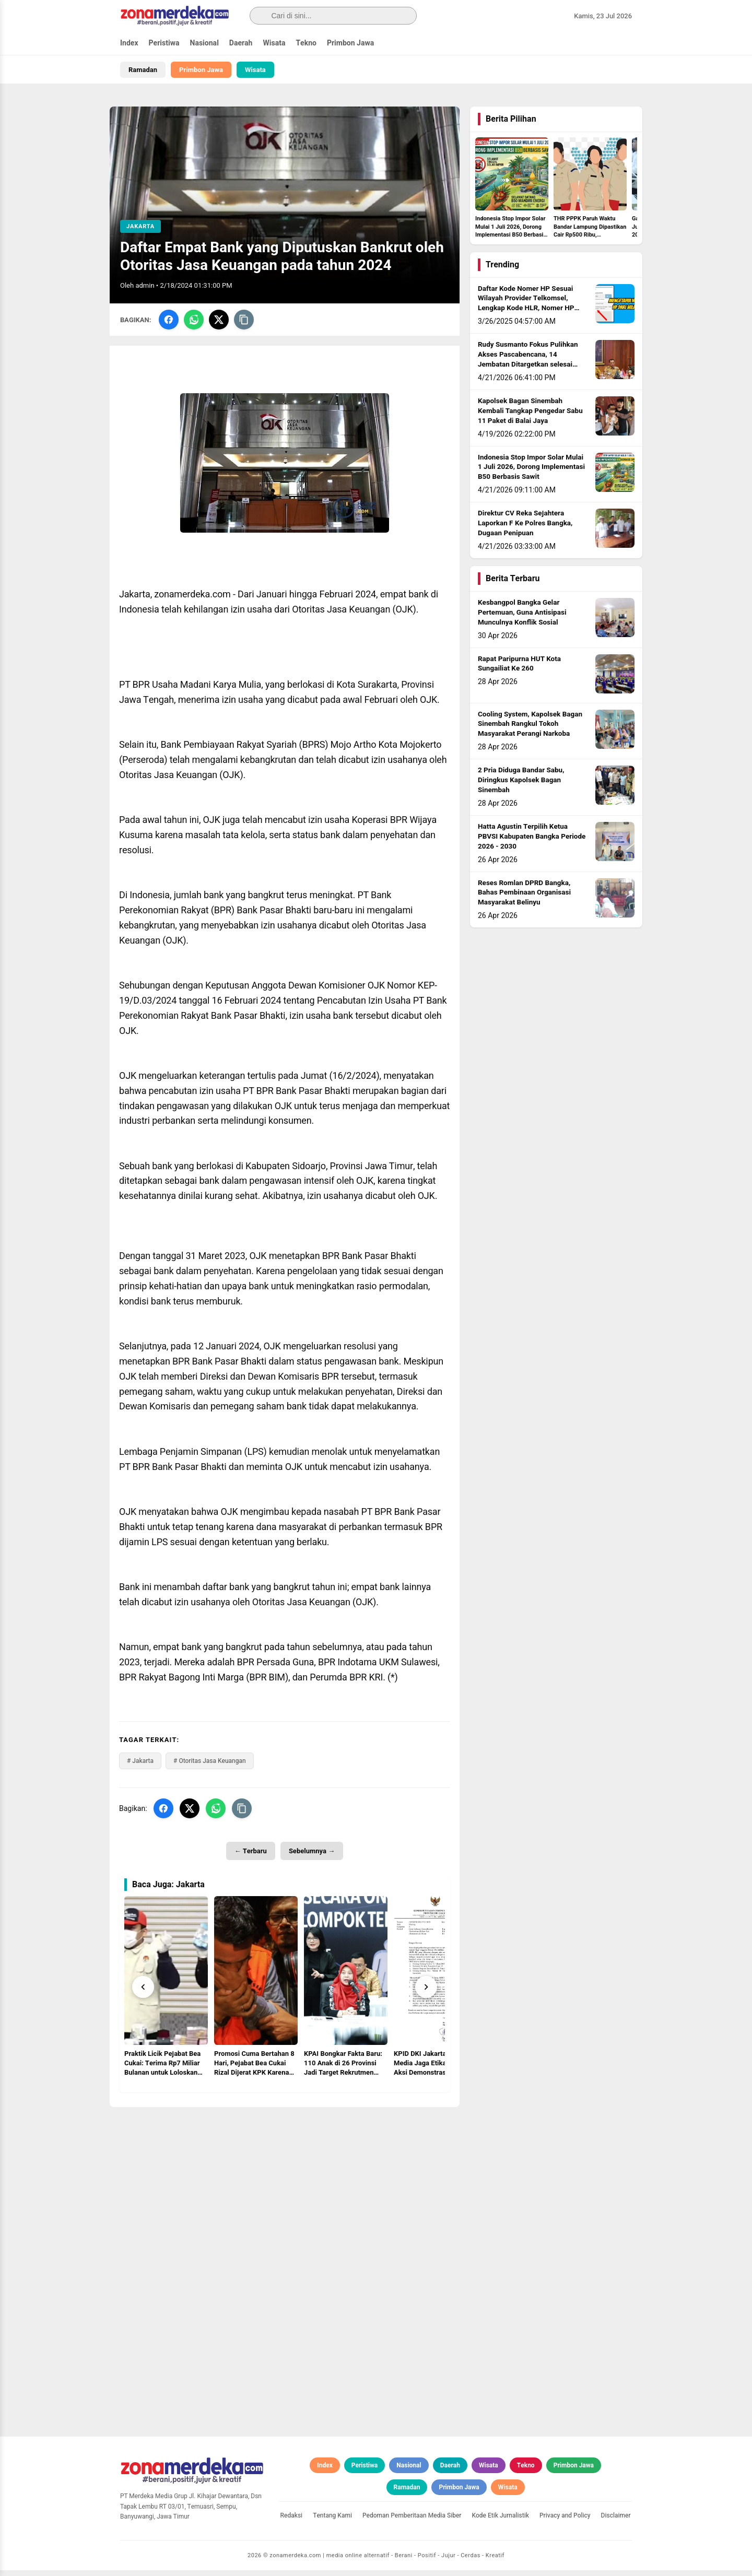 The image size is (752, 2576). Describe the element at coordinates (250, 1857) in the screenshot. I see `← Terbaru` at that location.